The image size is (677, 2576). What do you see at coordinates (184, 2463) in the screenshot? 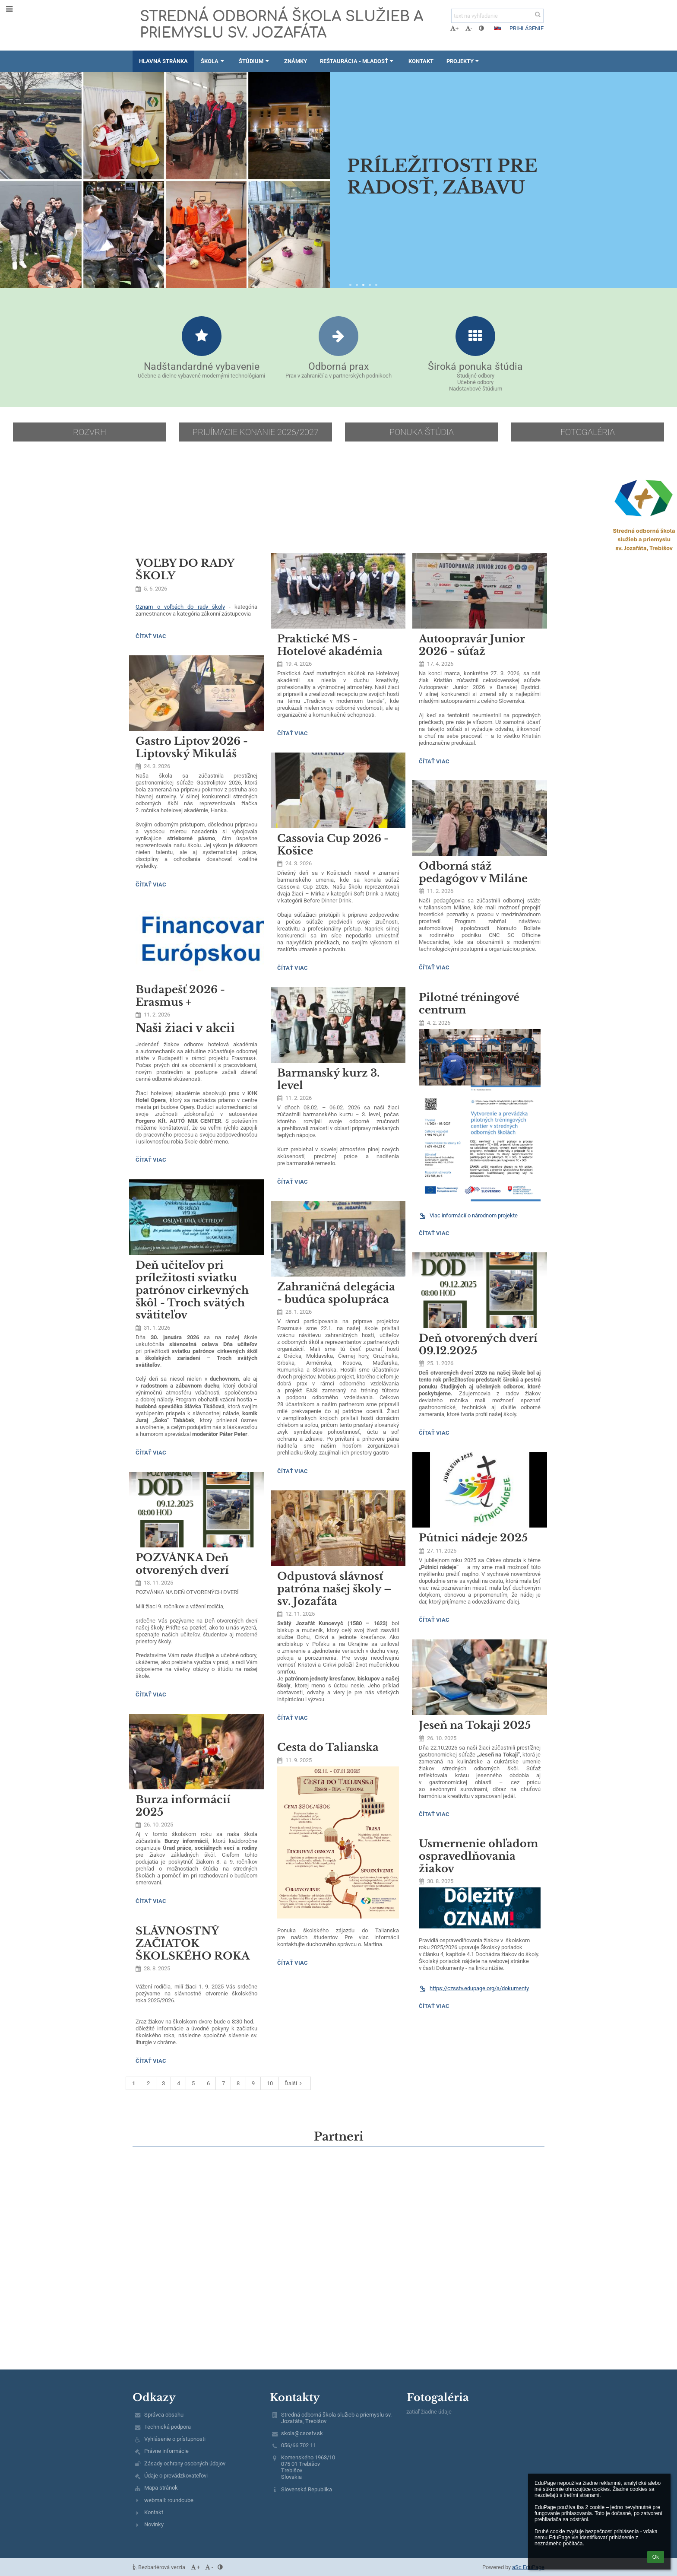
I see `Zásady ochrany osobných údajov` at bounding box center [184, 2463].